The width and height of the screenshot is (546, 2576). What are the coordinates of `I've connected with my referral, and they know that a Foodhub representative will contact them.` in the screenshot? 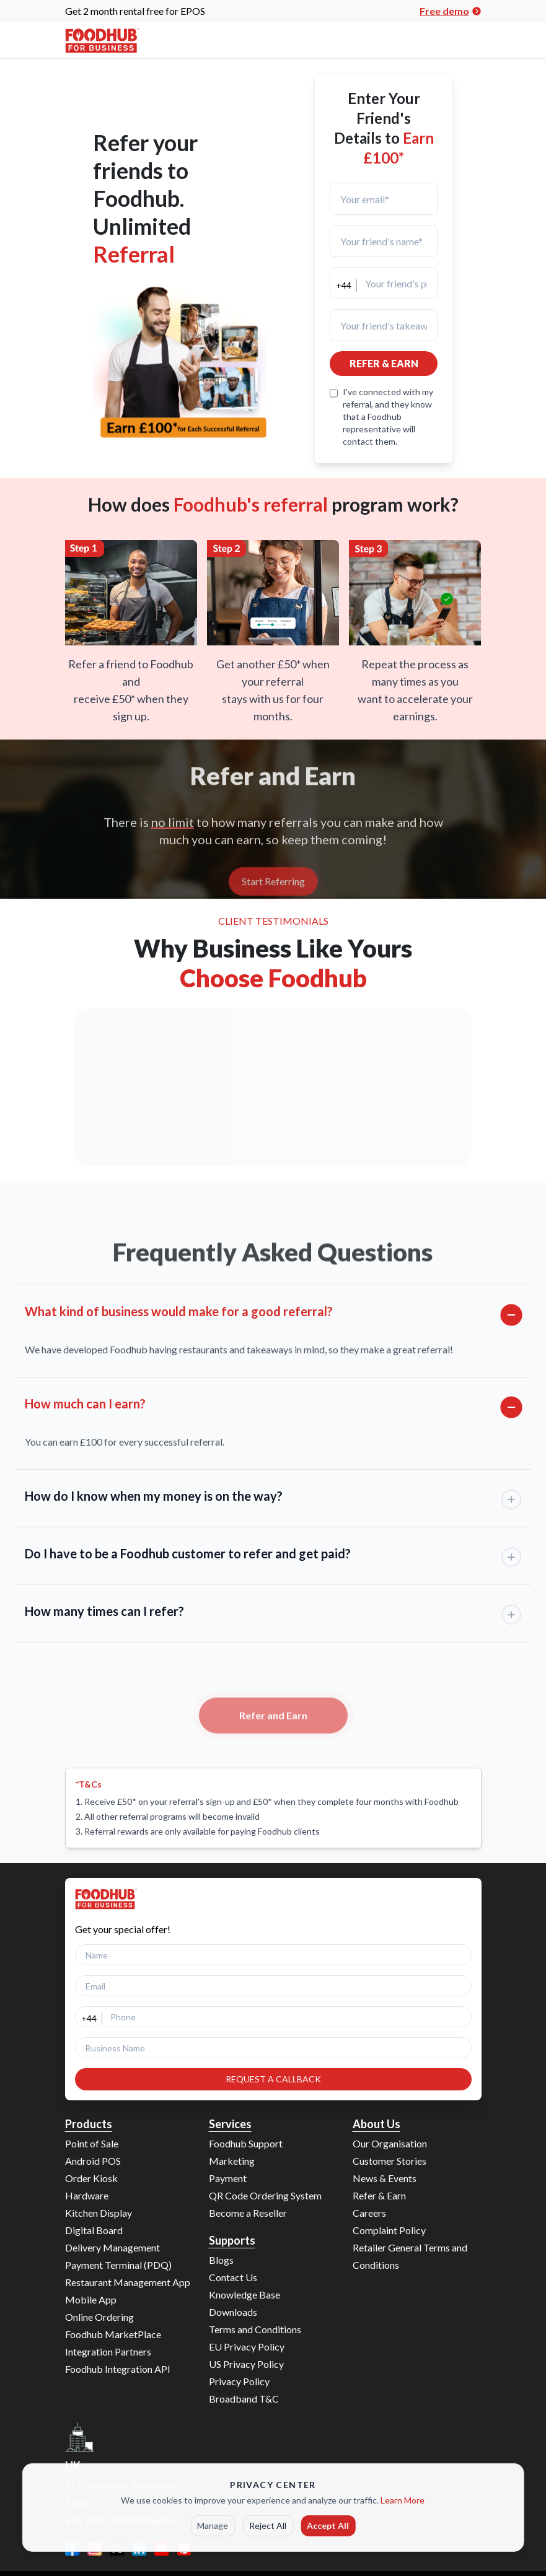 It's located at (388, 416).